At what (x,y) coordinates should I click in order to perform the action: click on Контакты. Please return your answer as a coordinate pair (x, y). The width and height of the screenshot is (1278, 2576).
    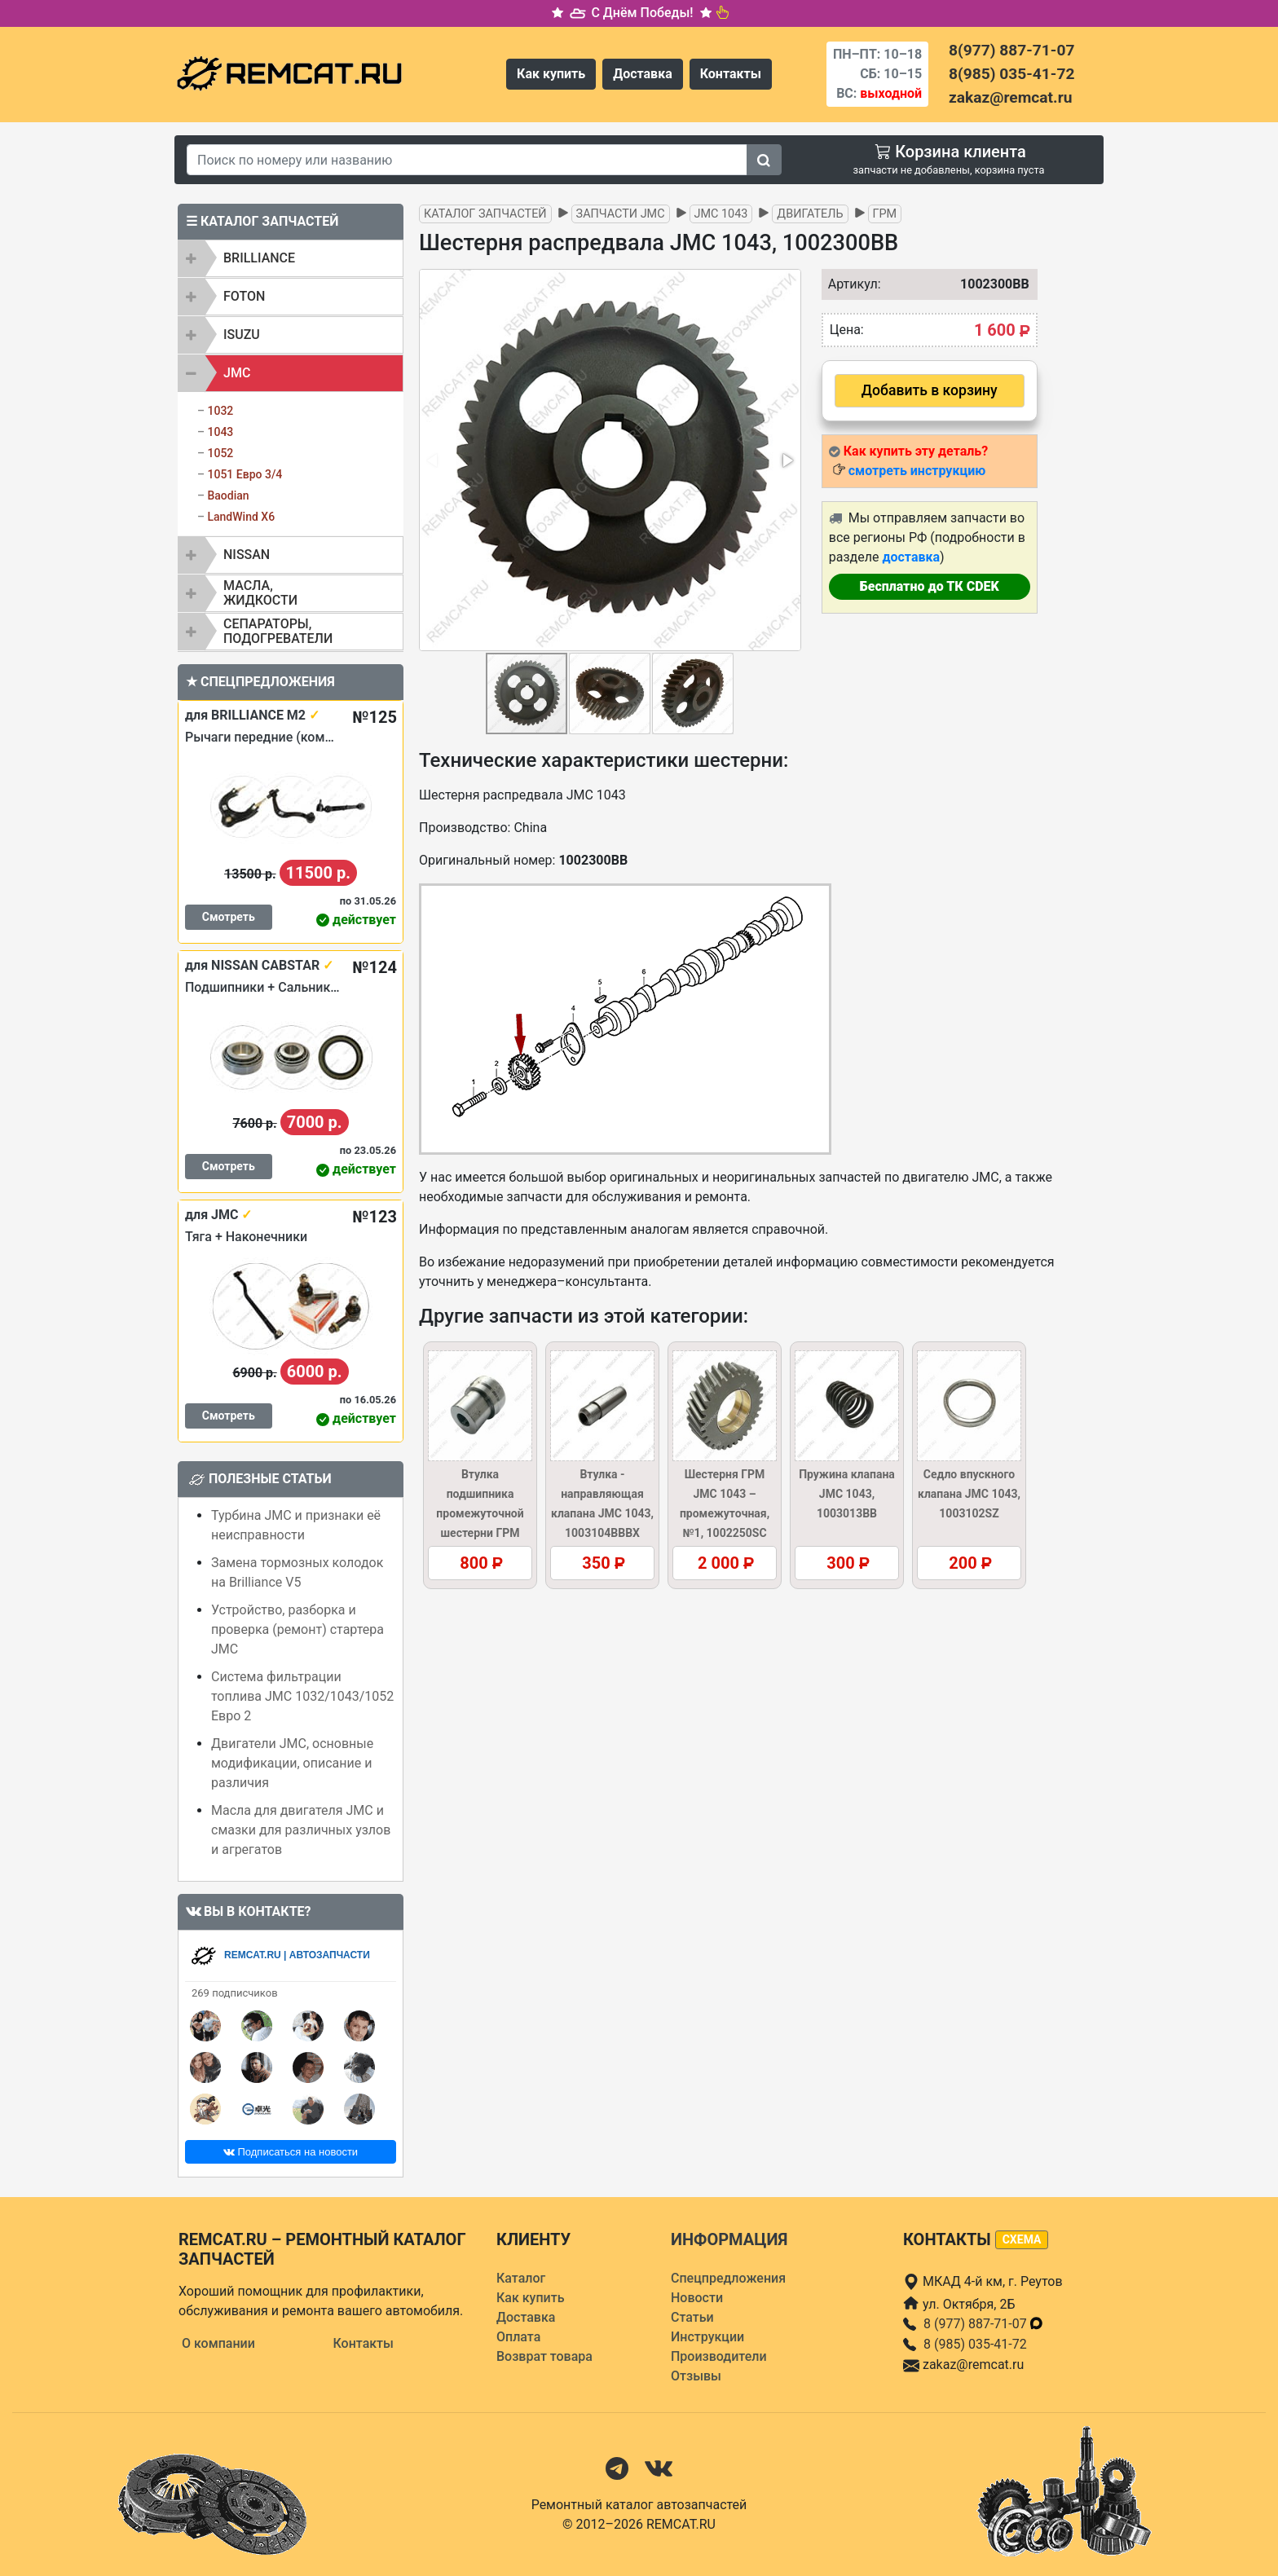
    Looking at the image, I should click on (730, 73).